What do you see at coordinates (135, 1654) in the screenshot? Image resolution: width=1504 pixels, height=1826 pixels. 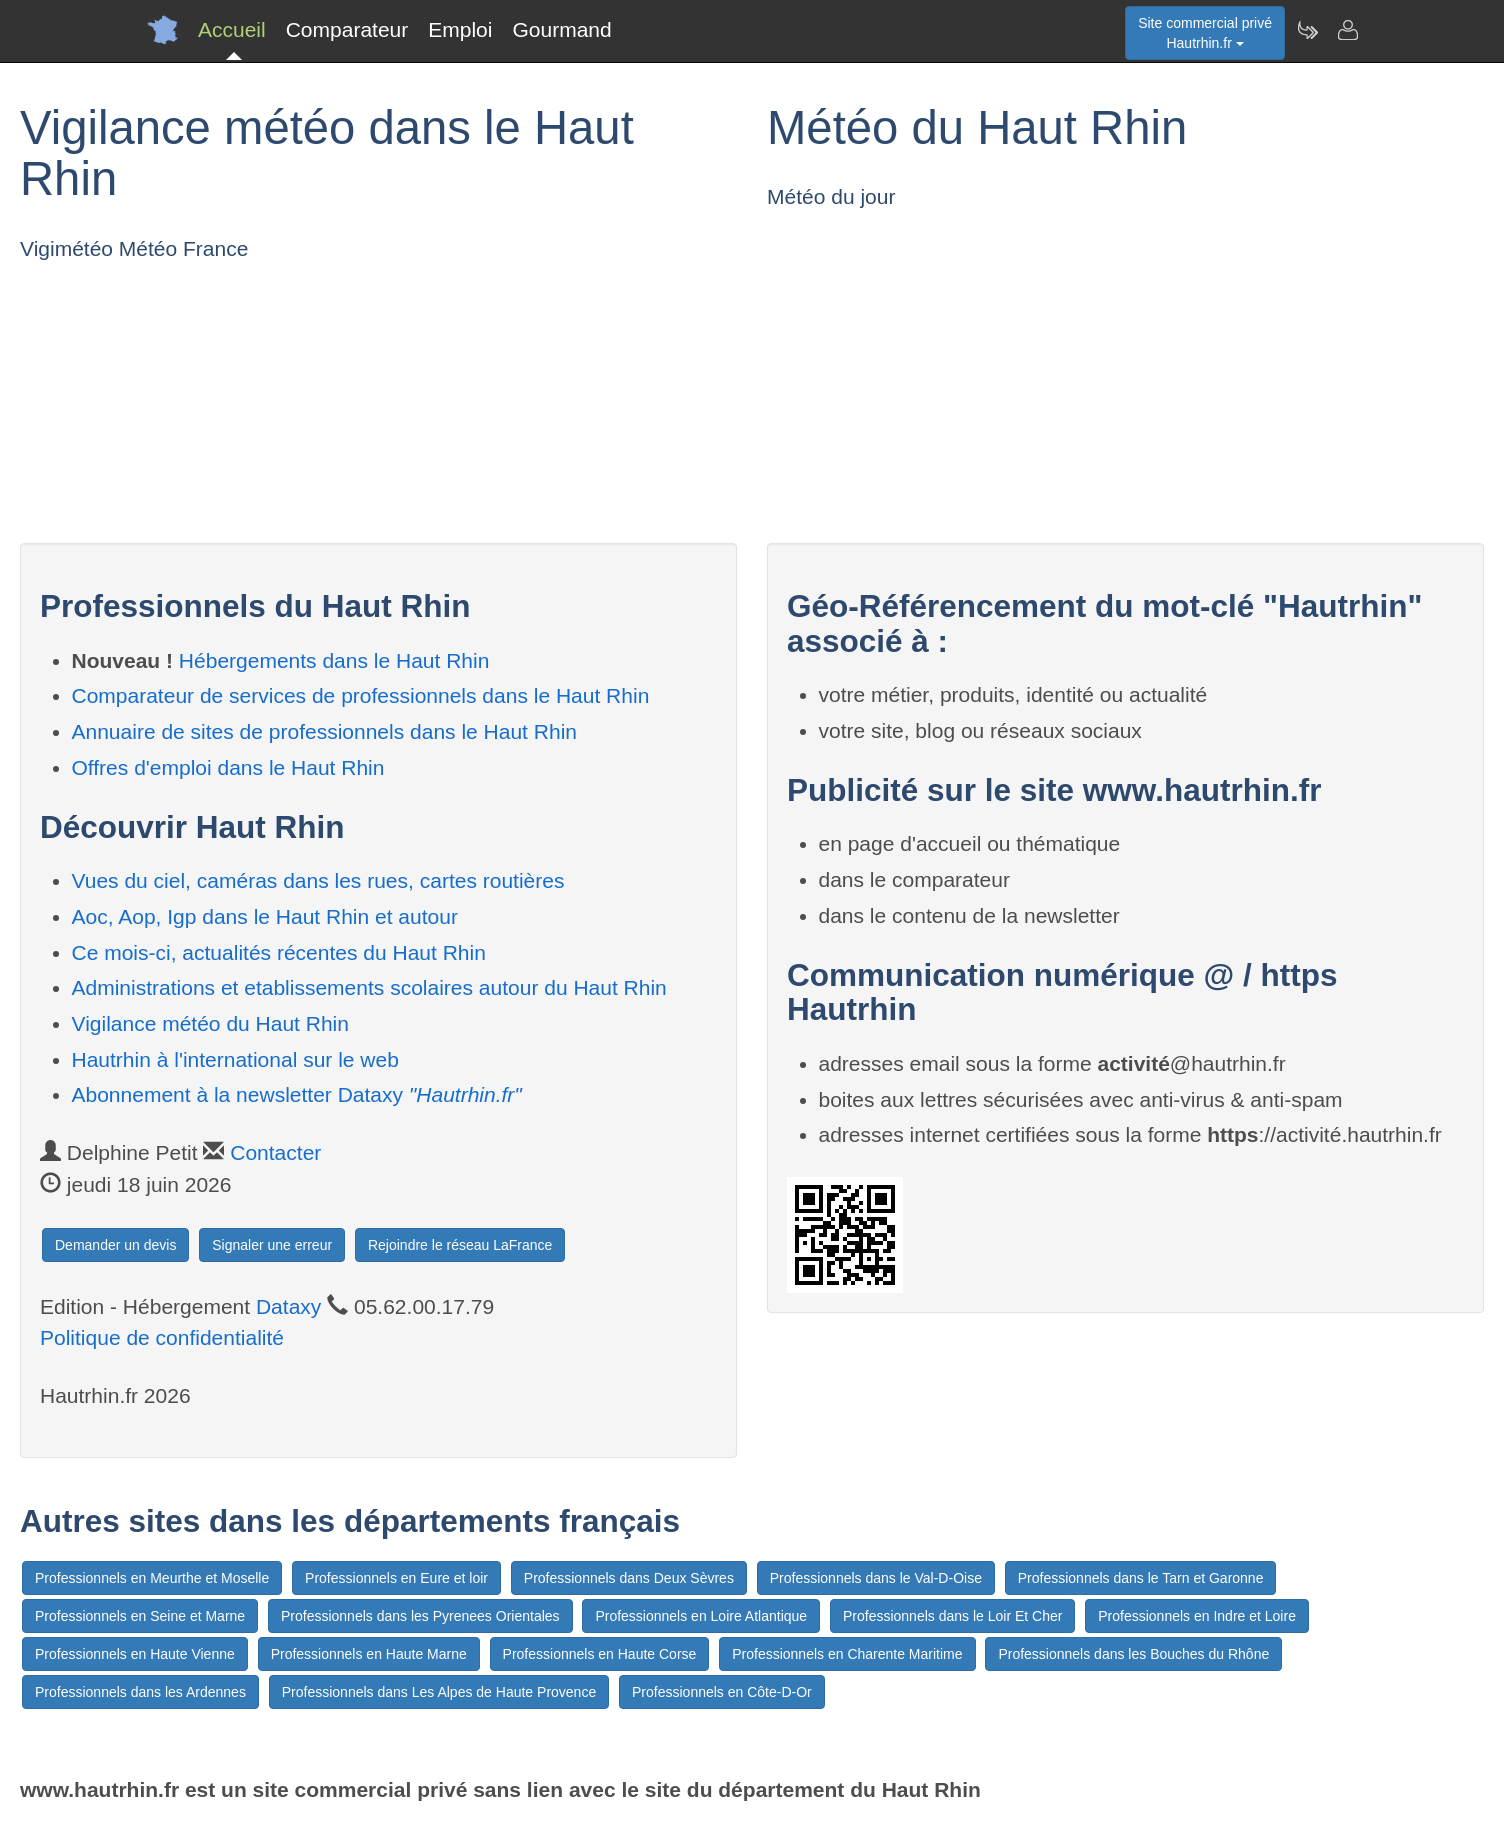 I see `Professionnels en Haute Vienne` at bounding box center [135, 1654].